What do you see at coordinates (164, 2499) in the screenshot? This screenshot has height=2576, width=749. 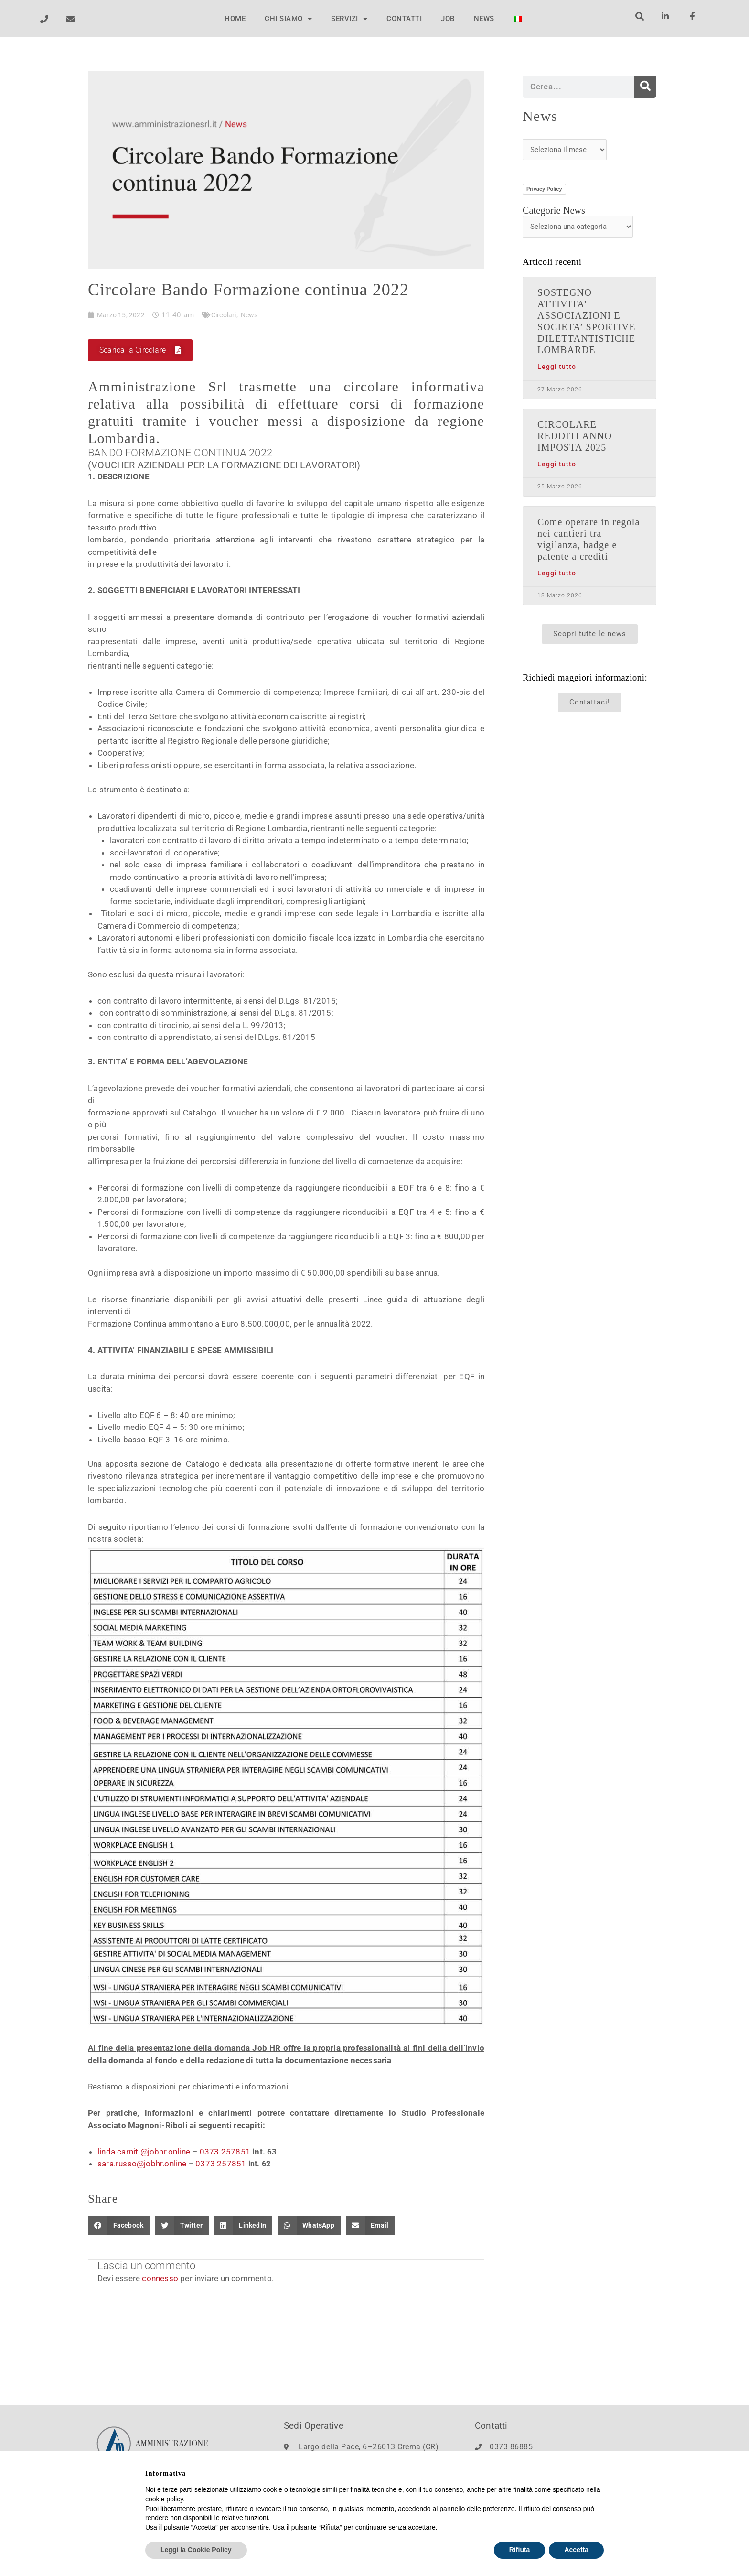 I see `cookie policy [button]` at bounding box center [164, 2499].